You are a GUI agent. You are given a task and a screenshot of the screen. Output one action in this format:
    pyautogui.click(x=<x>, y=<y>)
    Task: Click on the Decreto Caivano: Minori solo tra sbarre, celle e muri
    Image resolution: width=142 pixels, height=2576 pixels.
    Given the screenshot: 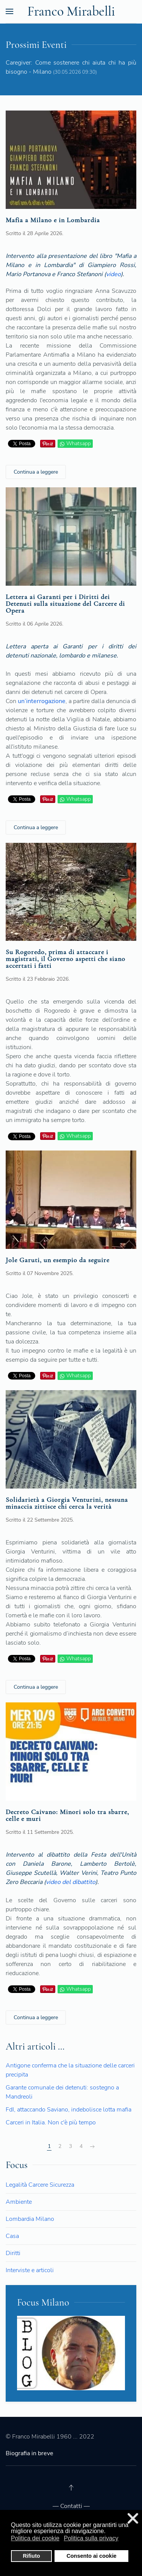 What is the action you would take?
    pyautogui.click(x=67, y=1815)
    